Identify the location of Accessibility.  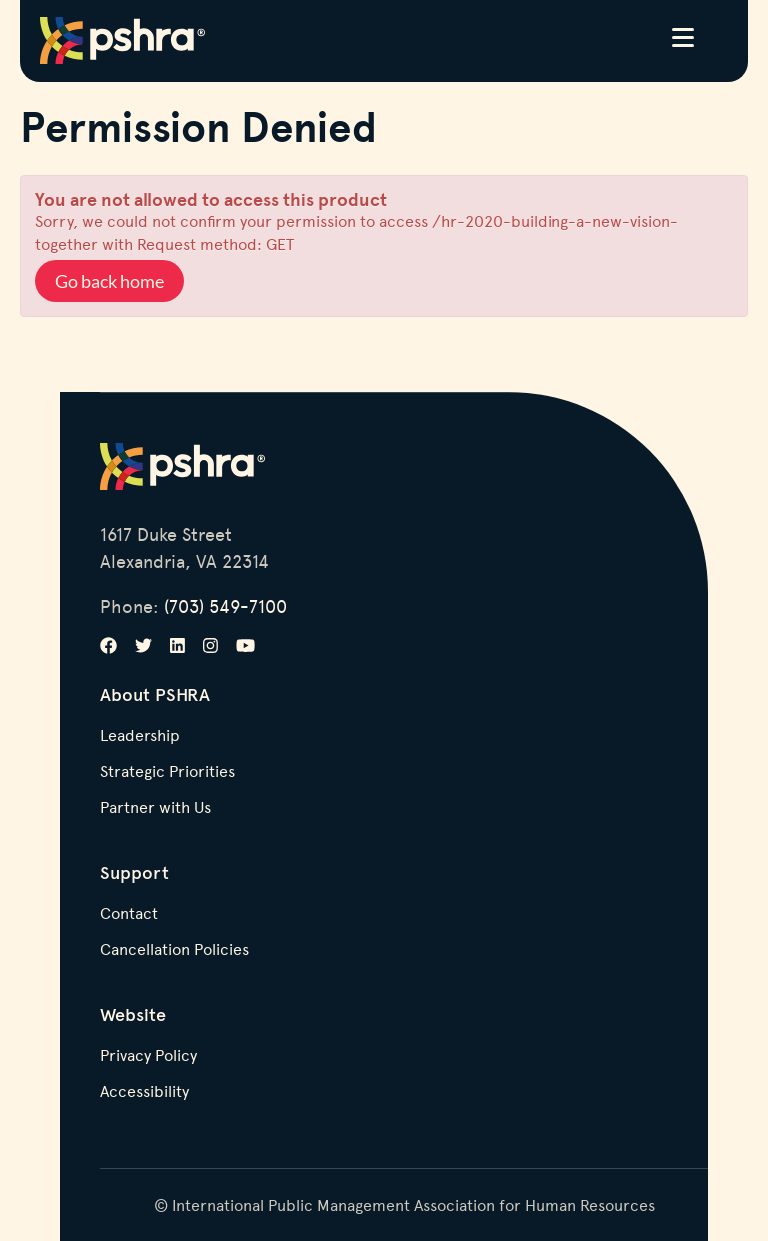
(144, 1092).